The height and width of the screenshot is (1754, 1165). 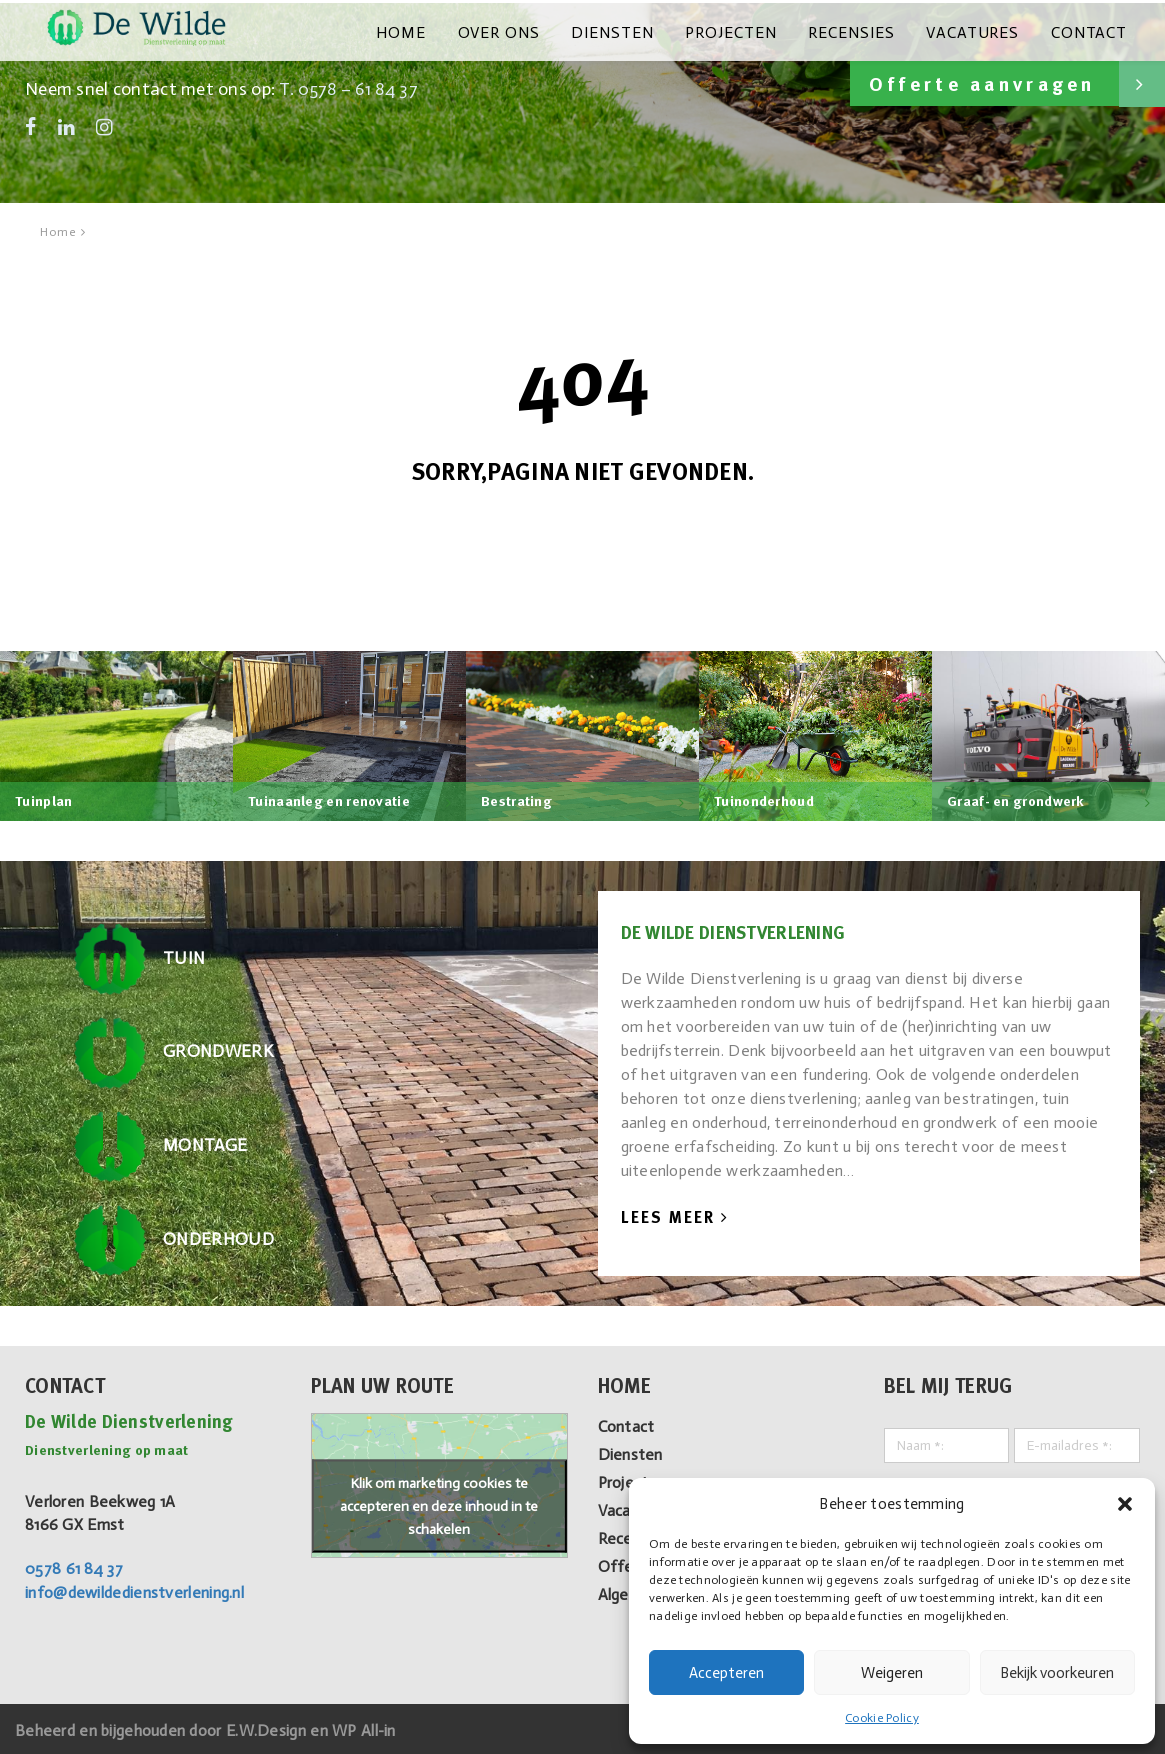 I want to click on WP All-in, so click(x=365, y=1726).